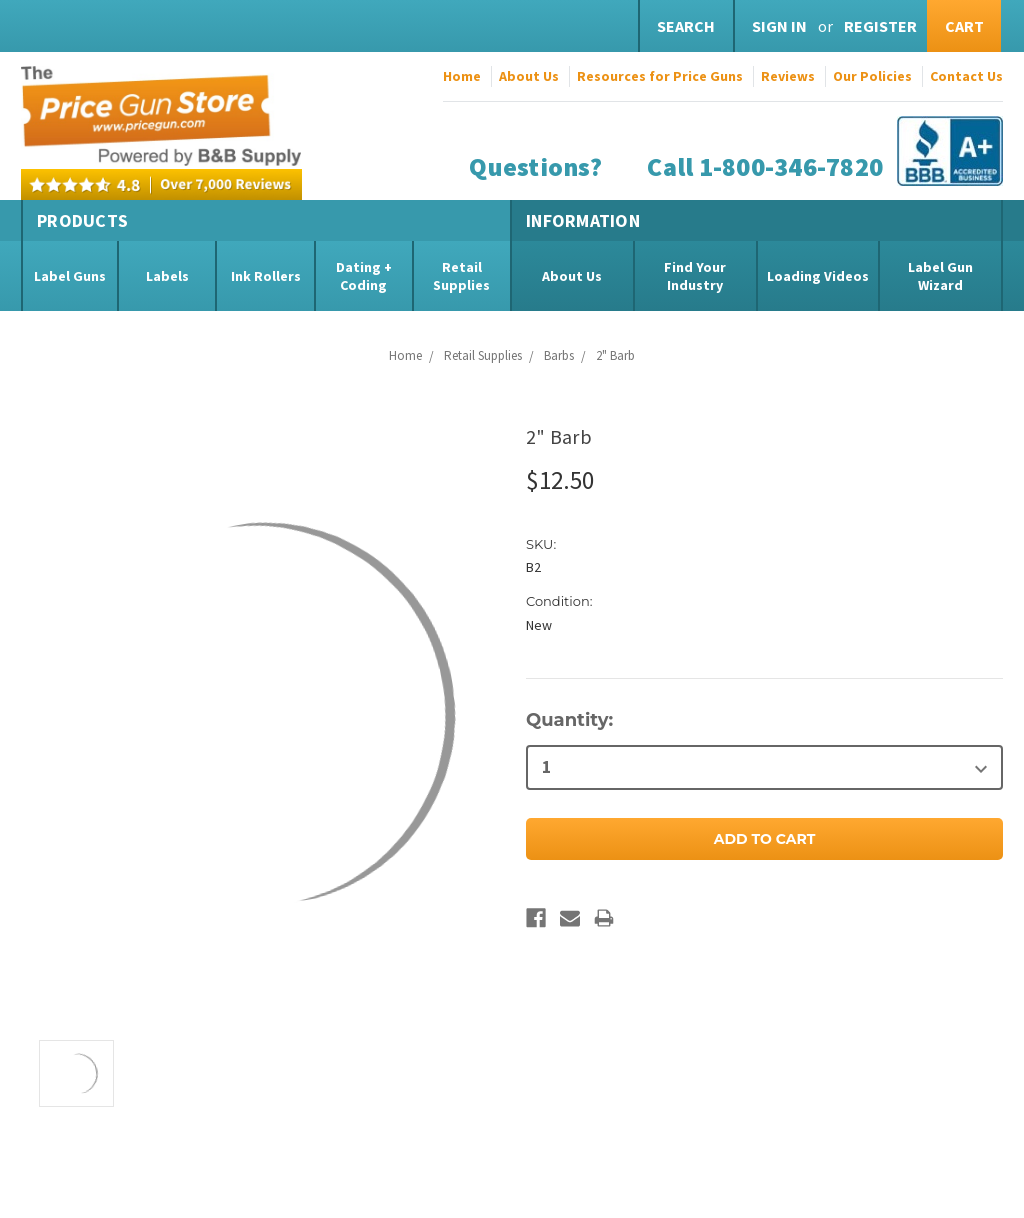 The height and width of the screenshot is (1218, 1024). What do you see at coordinates (70, 276) in the screenshot?
I see `Label Guns` at bounding box center [70, 276].